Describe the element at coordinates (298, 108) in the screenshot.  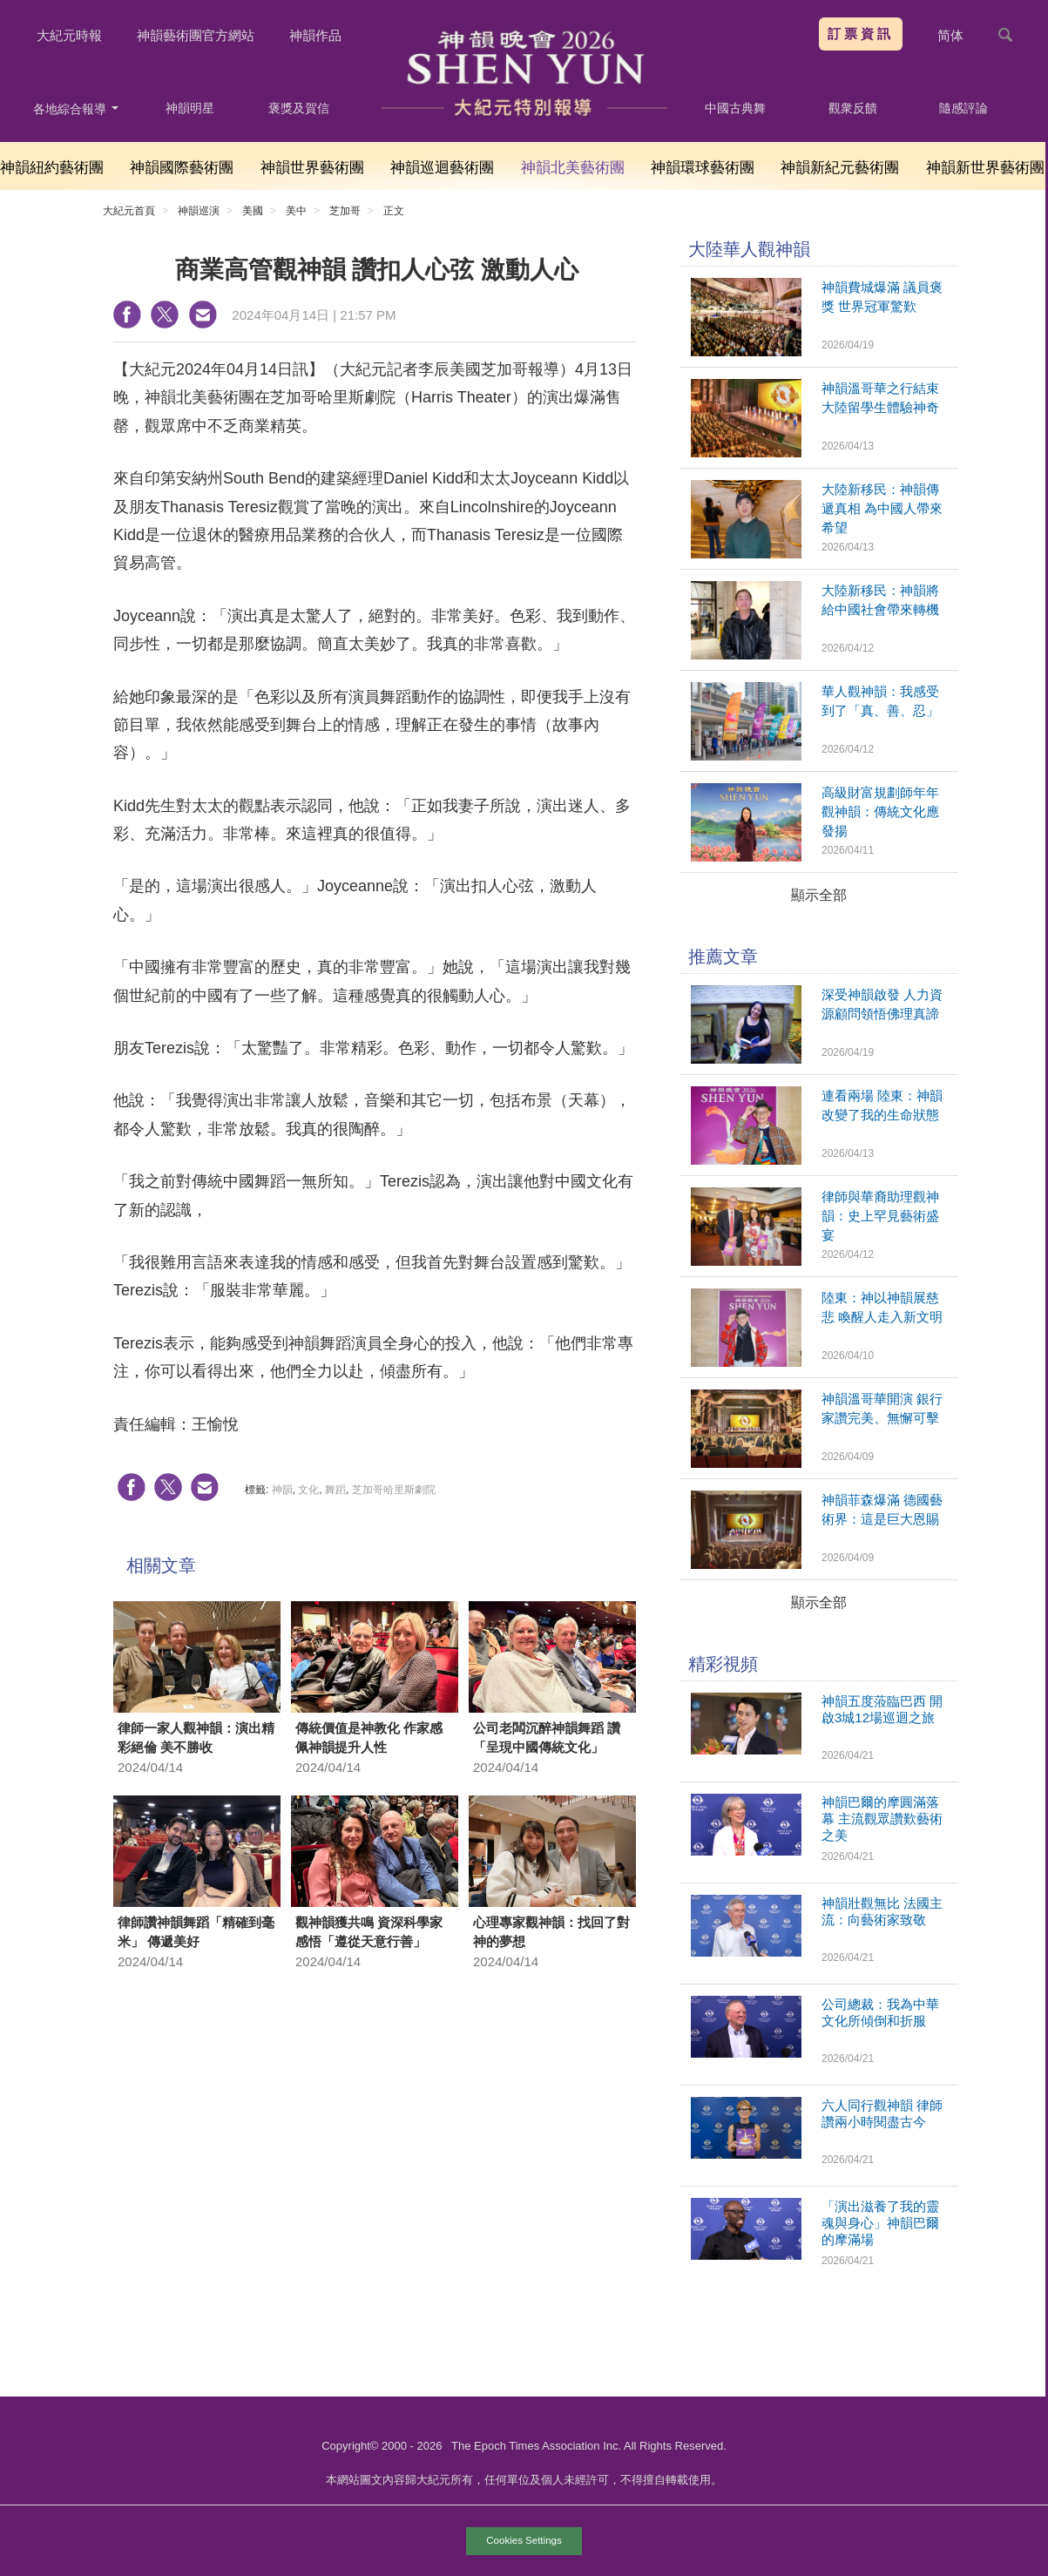
I see `褒獎及賀信` at that location.